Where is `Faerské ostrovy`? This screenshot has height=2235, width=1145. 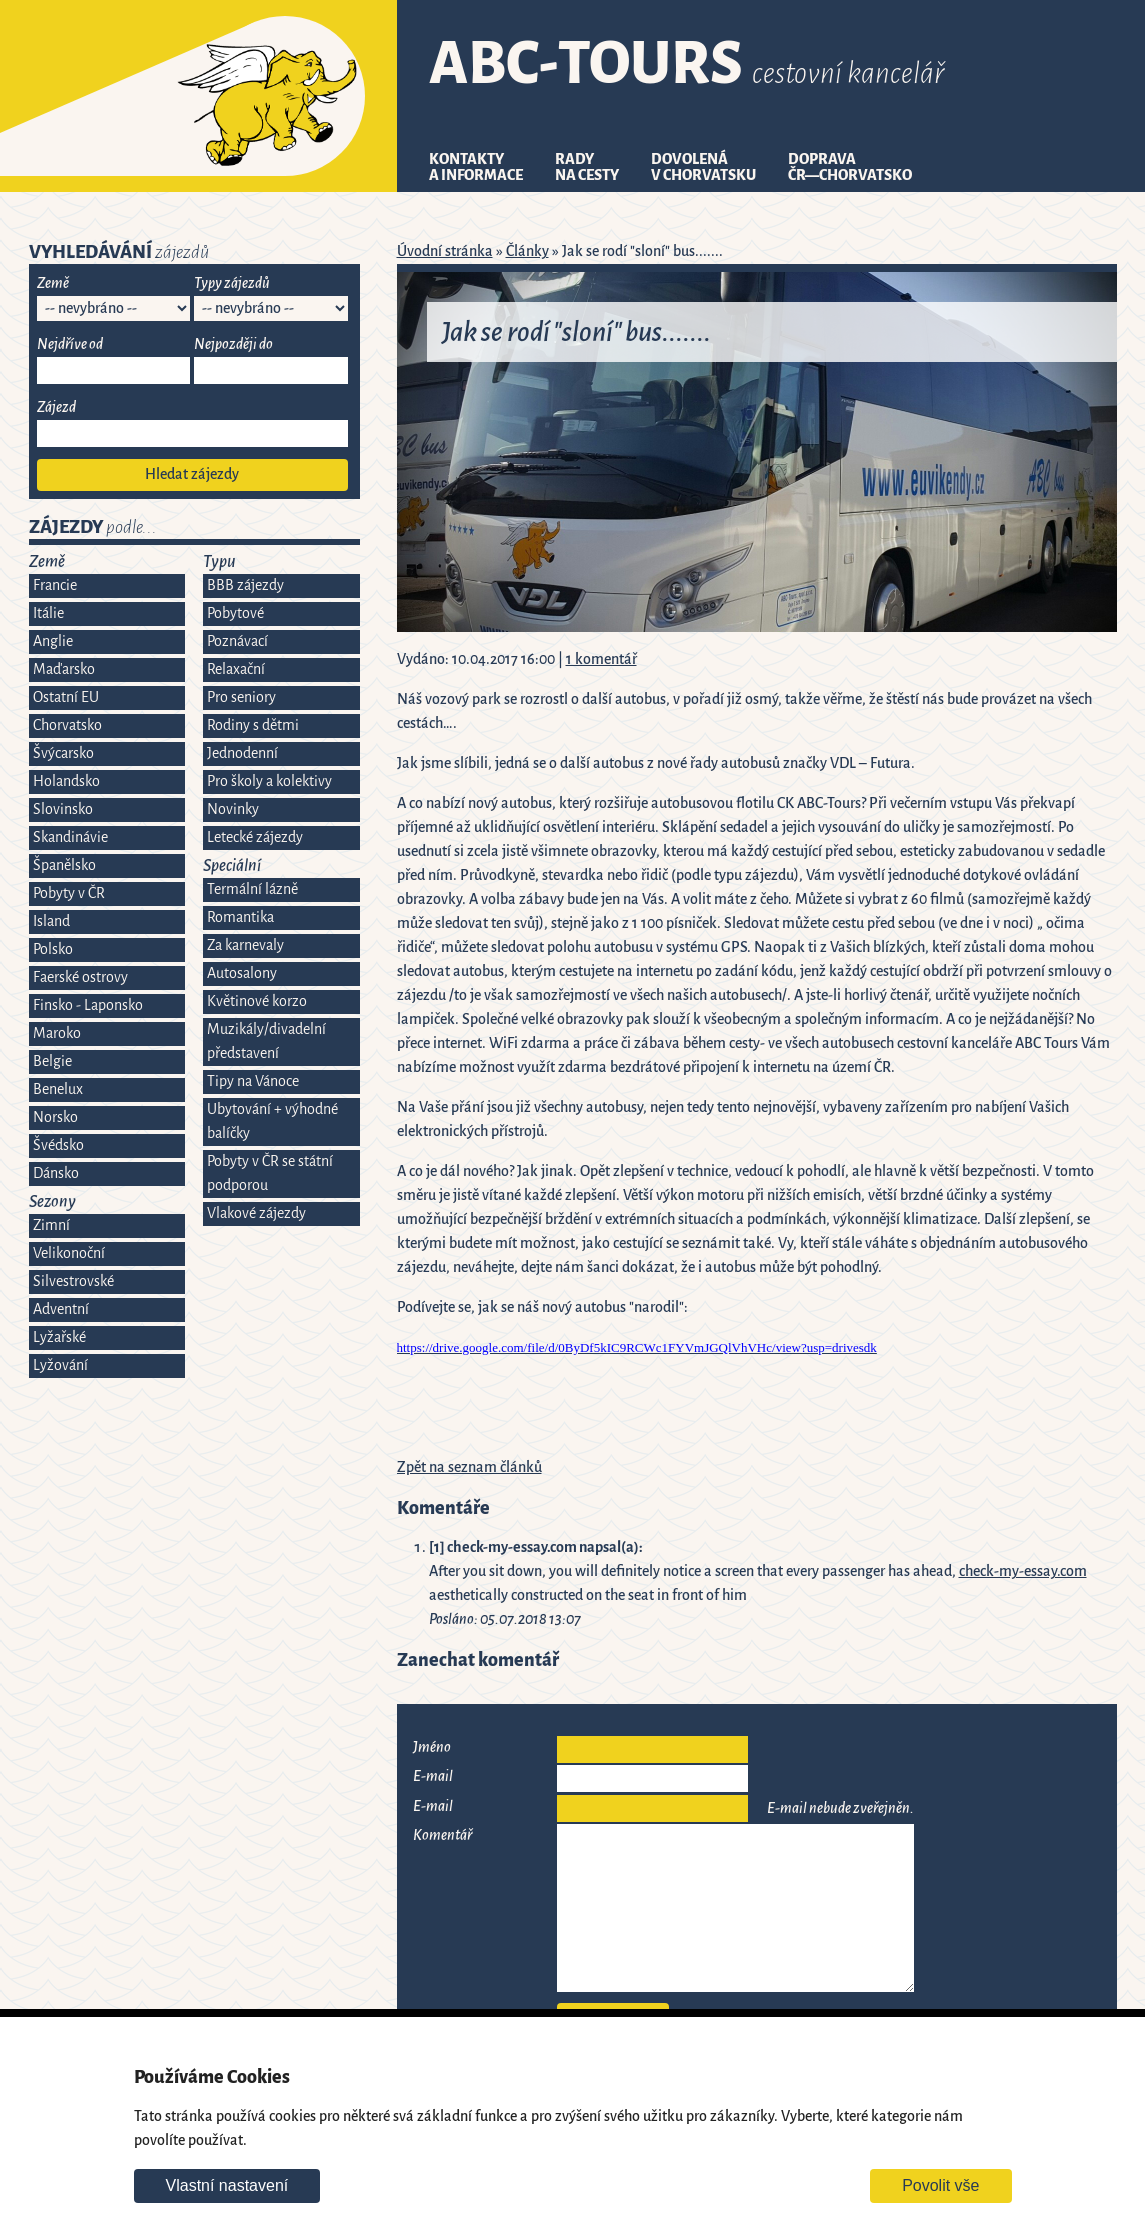
Faerské ostrovy is located at coordinates (80, 977).